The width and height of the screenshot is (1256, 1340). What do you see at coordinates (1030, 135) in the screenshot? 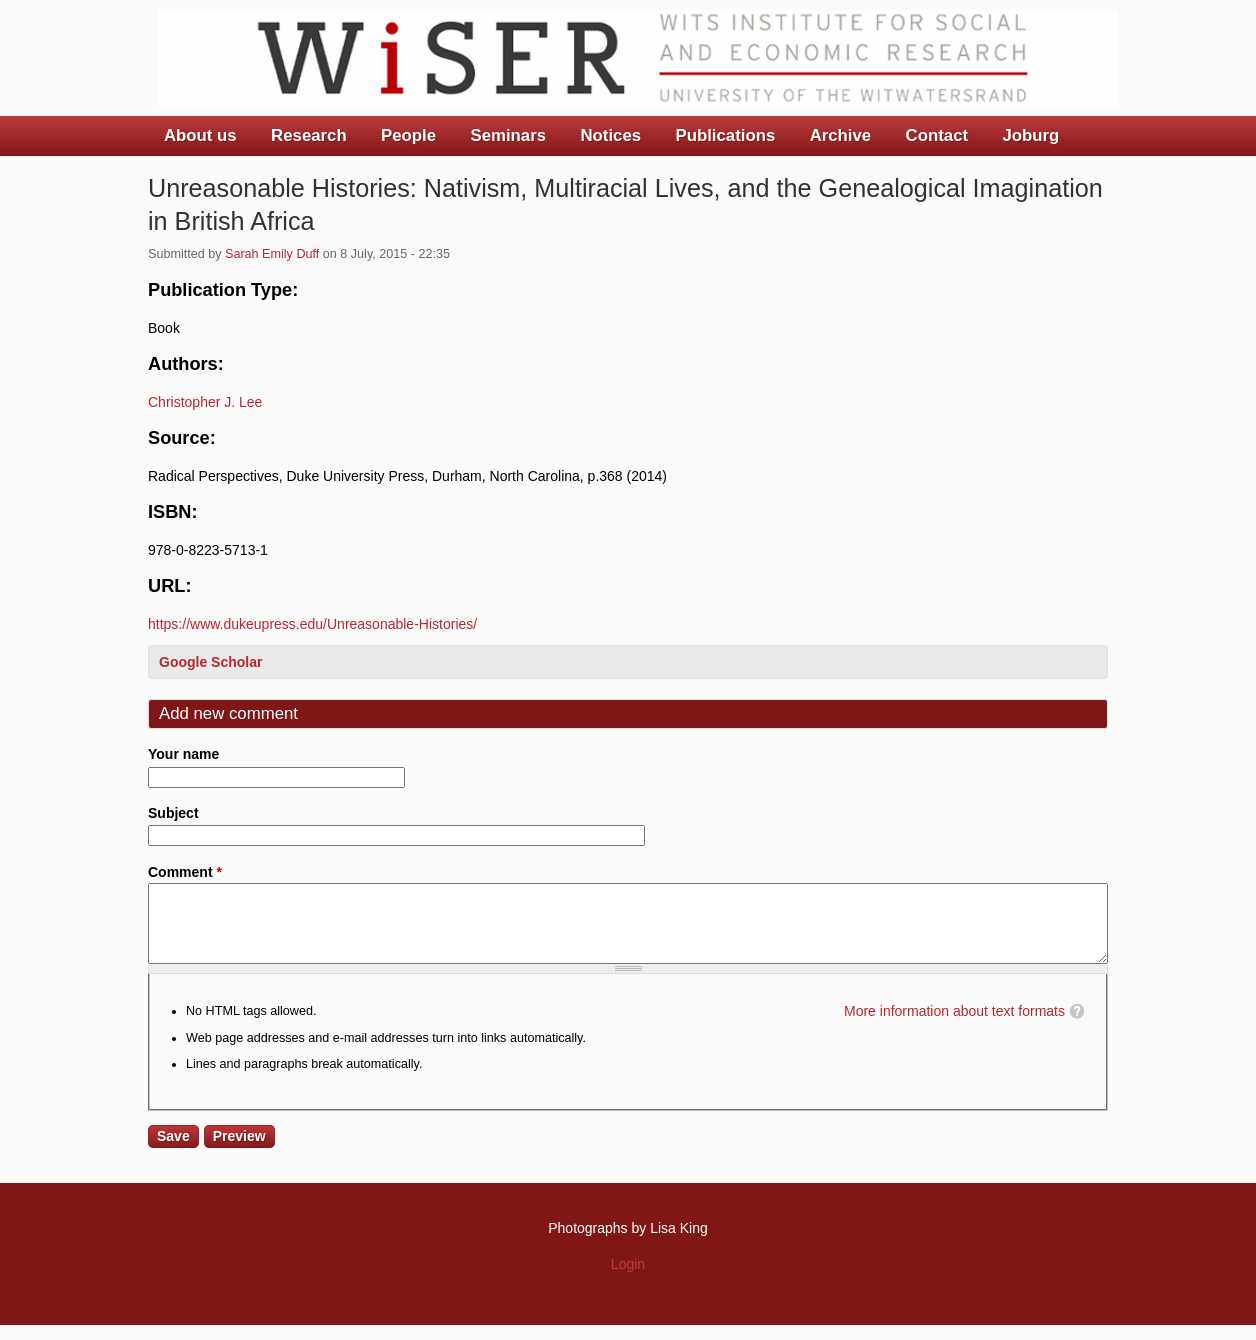
I see `Joburg` at bounding box center [1030, 135].